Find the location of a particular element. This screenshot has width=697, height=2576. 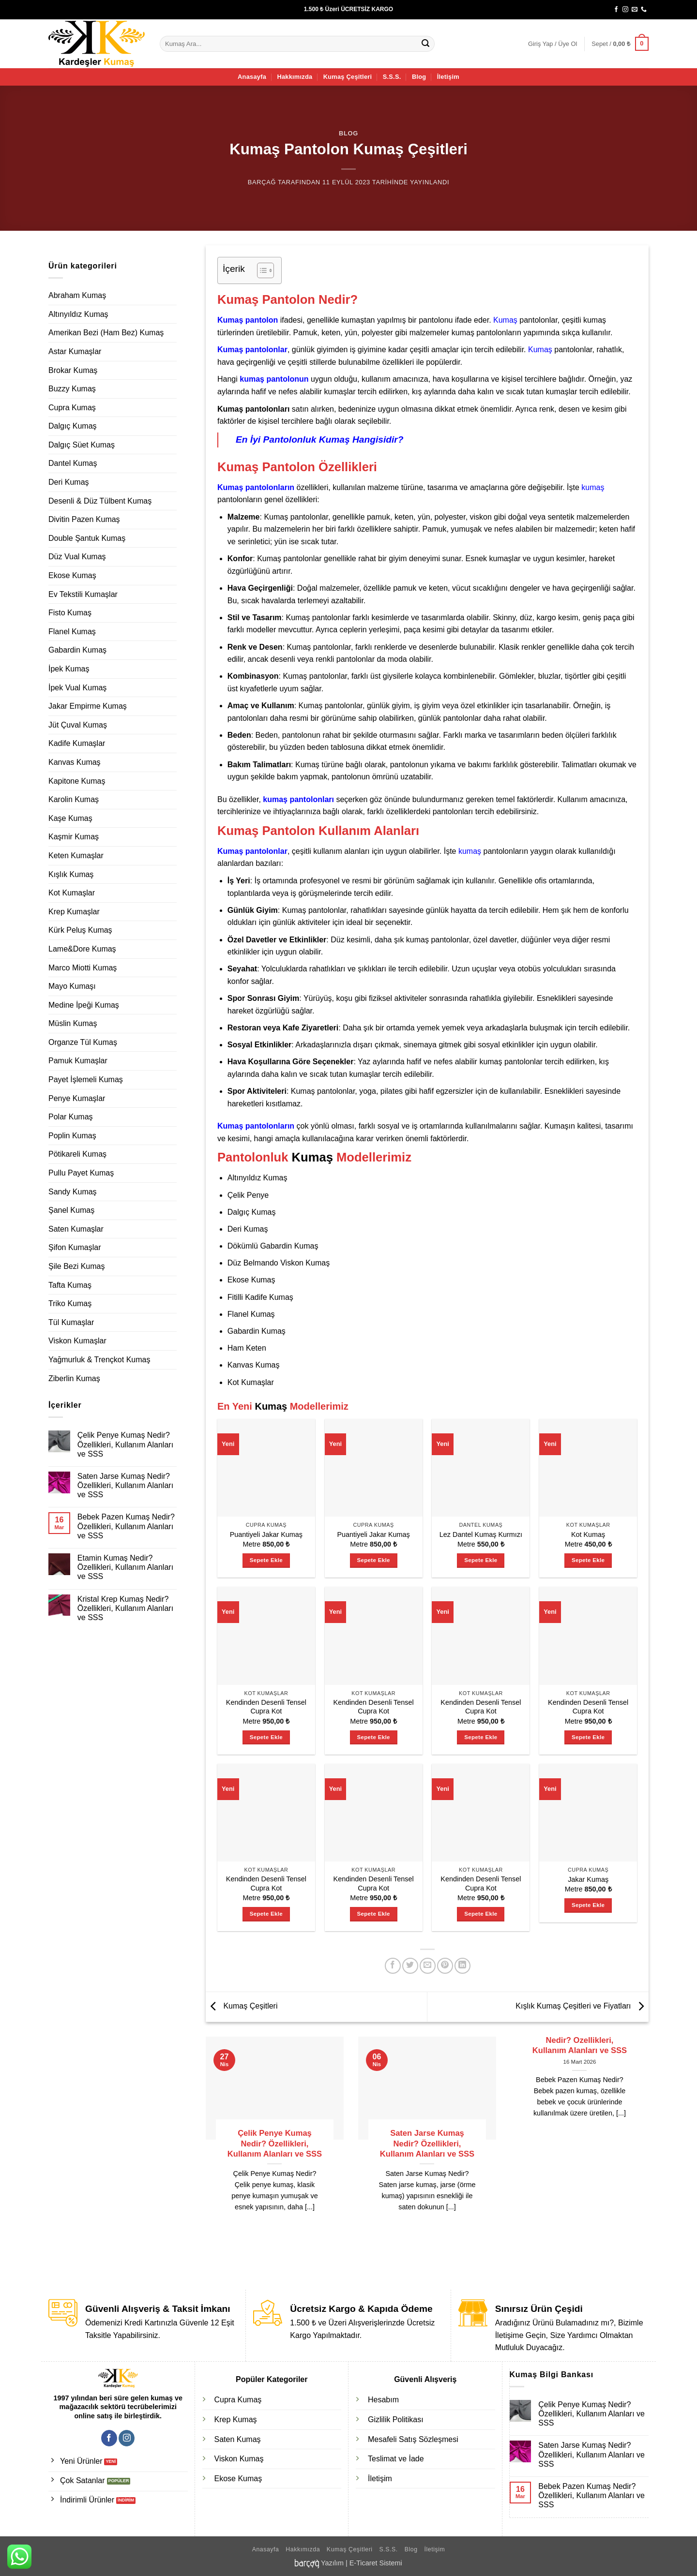

Cupra Kumaş is located at coordinates (72, 407).